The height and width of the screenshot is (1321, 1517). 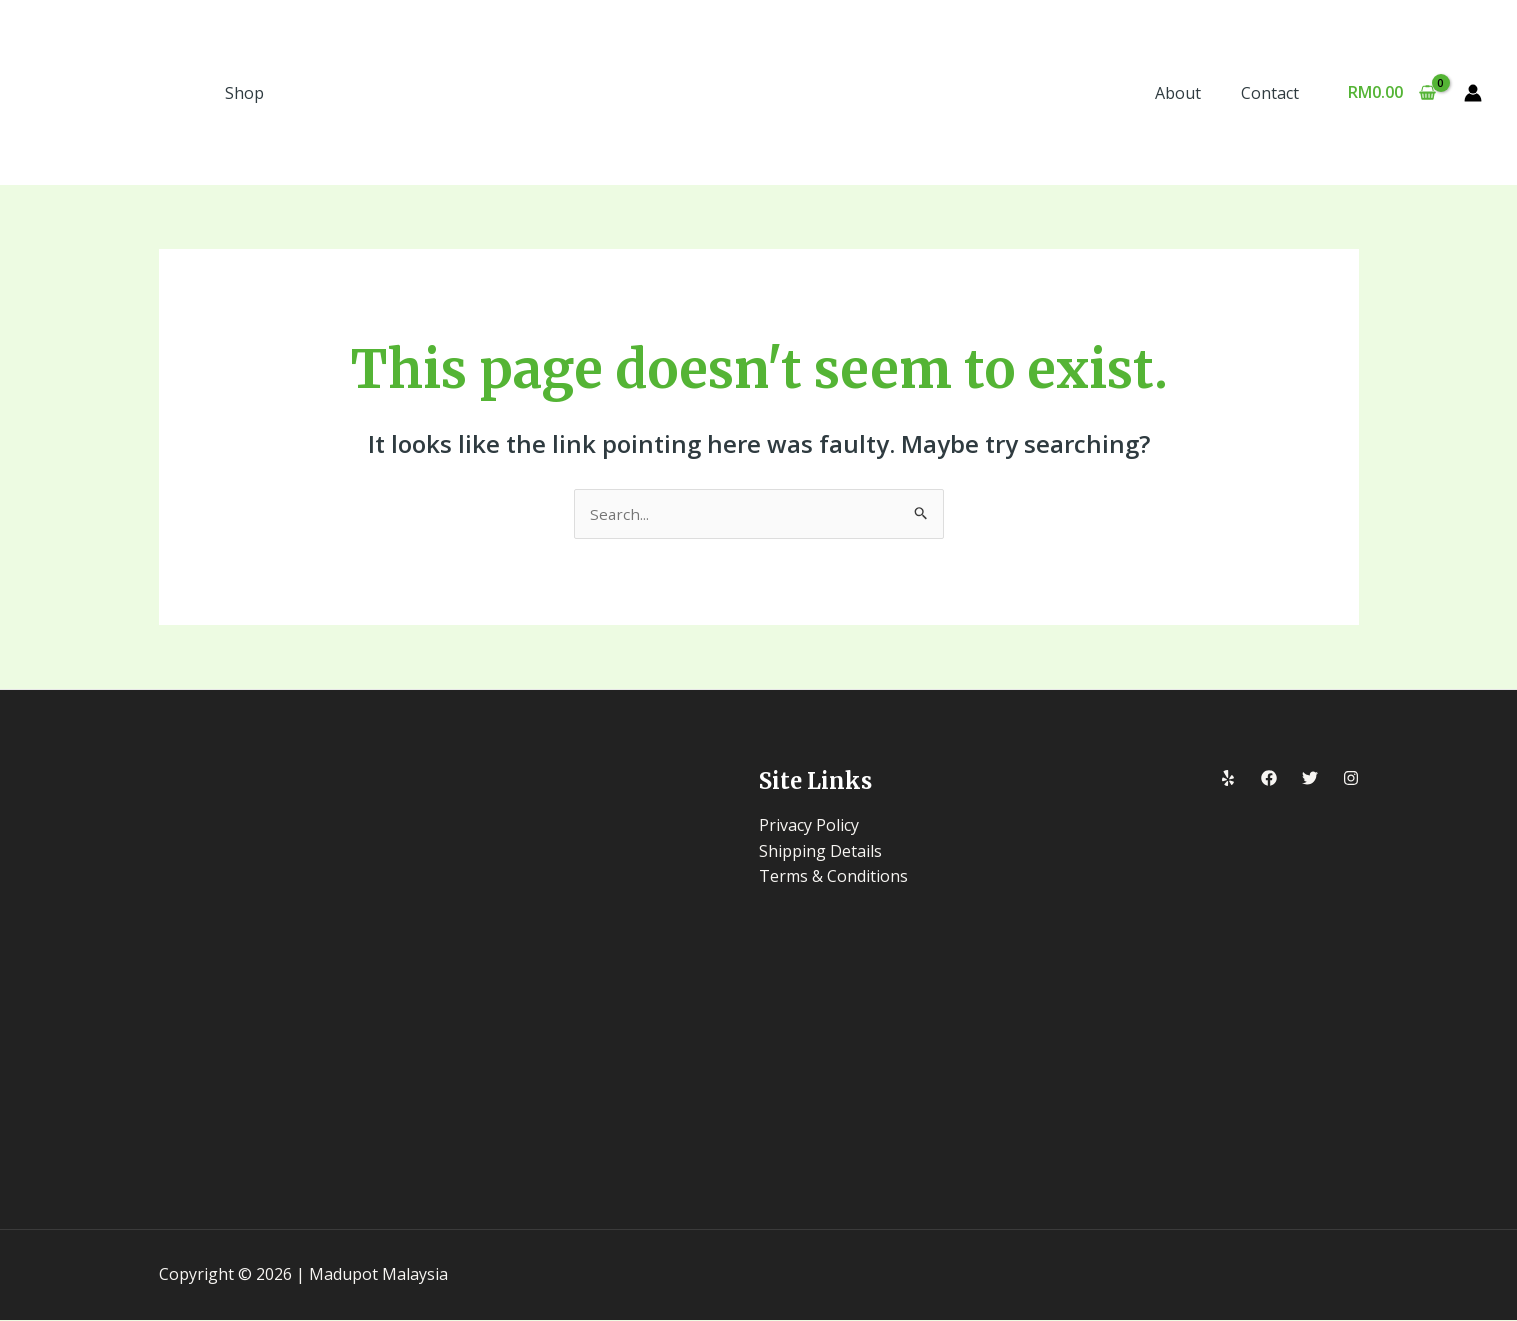 I want to click on Terms & Conditions, so click(x=833, y=877).